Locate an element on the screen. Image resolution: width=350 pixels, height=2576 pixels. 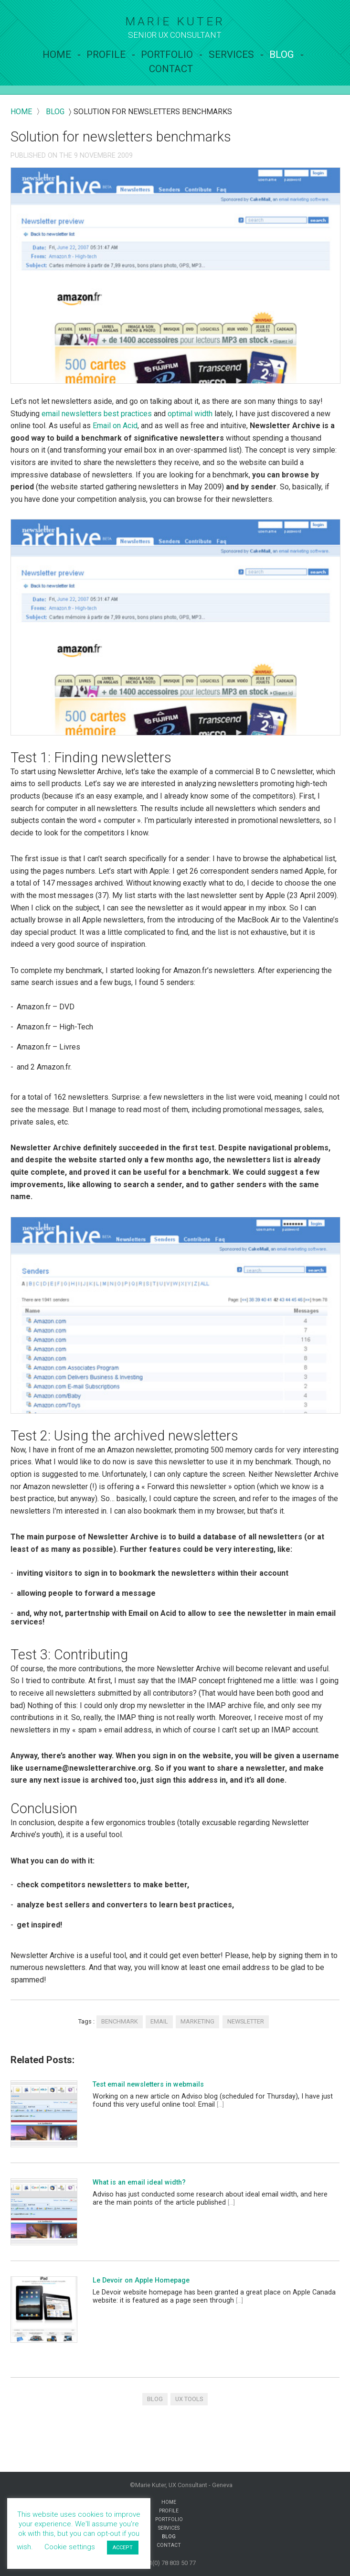
UX tools is located at coordinates (189, 2399).